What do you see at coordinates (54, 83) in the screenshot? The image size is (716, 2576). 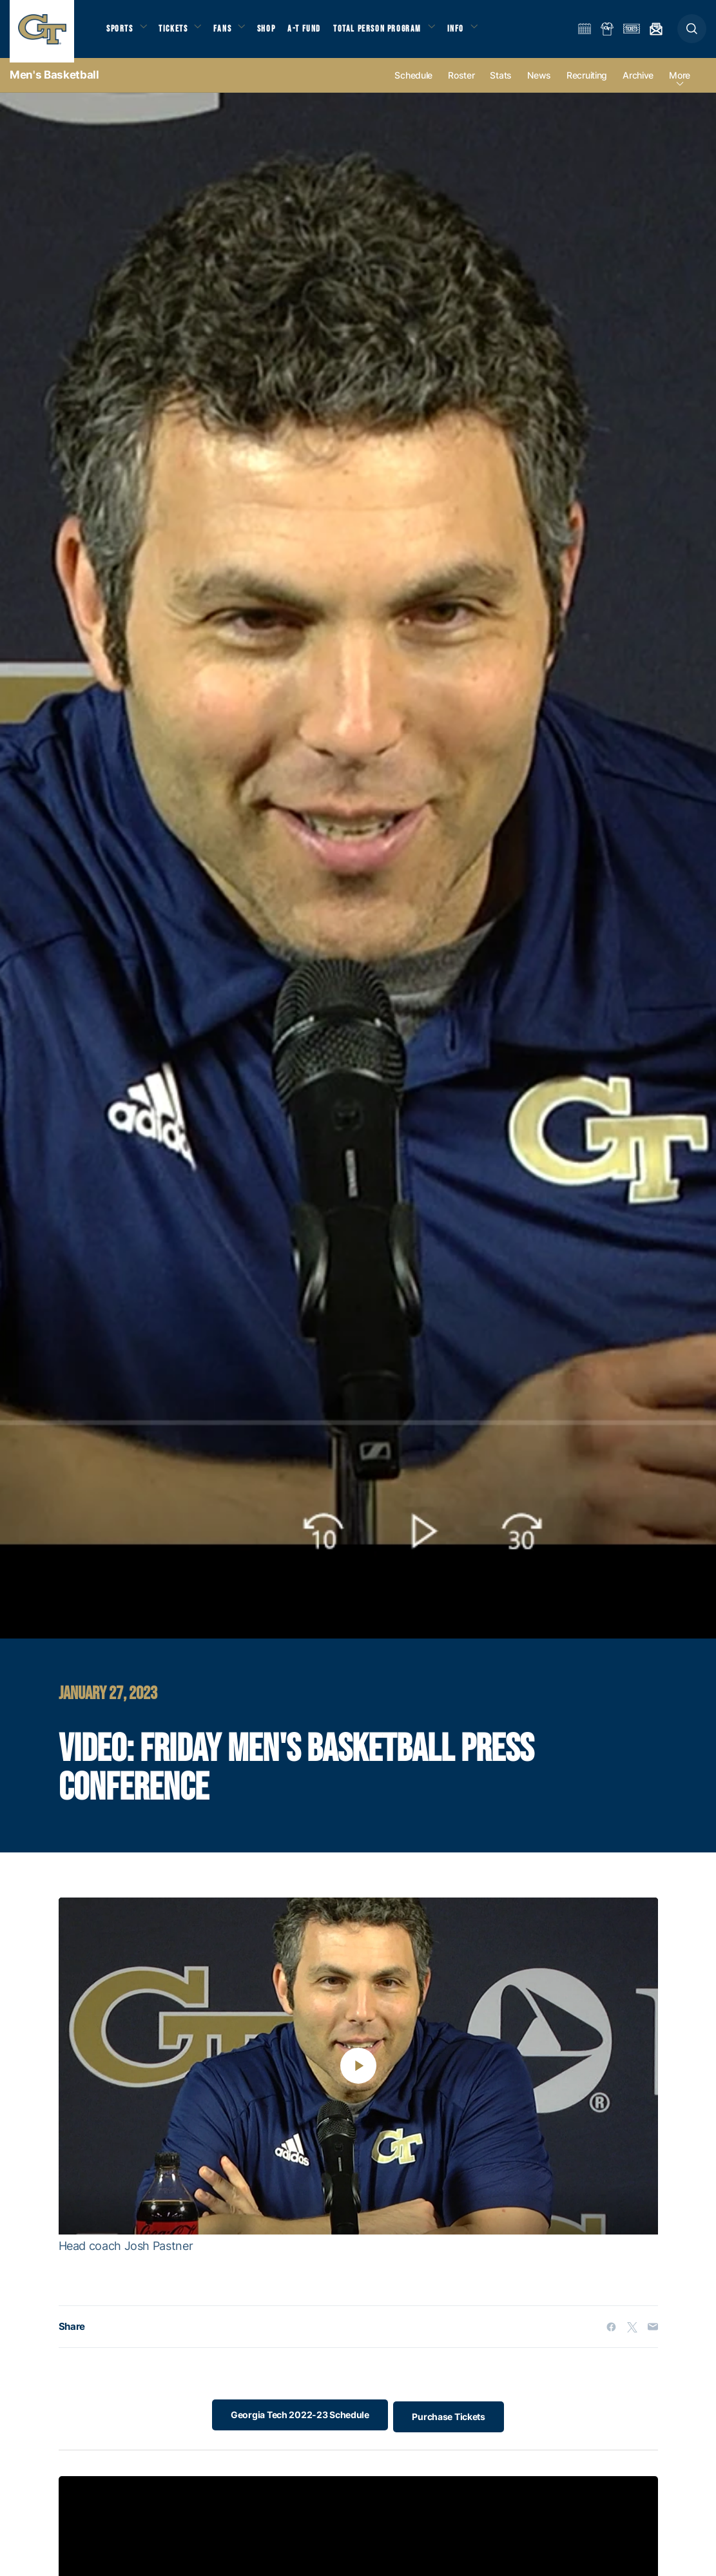 I see `Men's Basketball` at bounding box center [54, 83].